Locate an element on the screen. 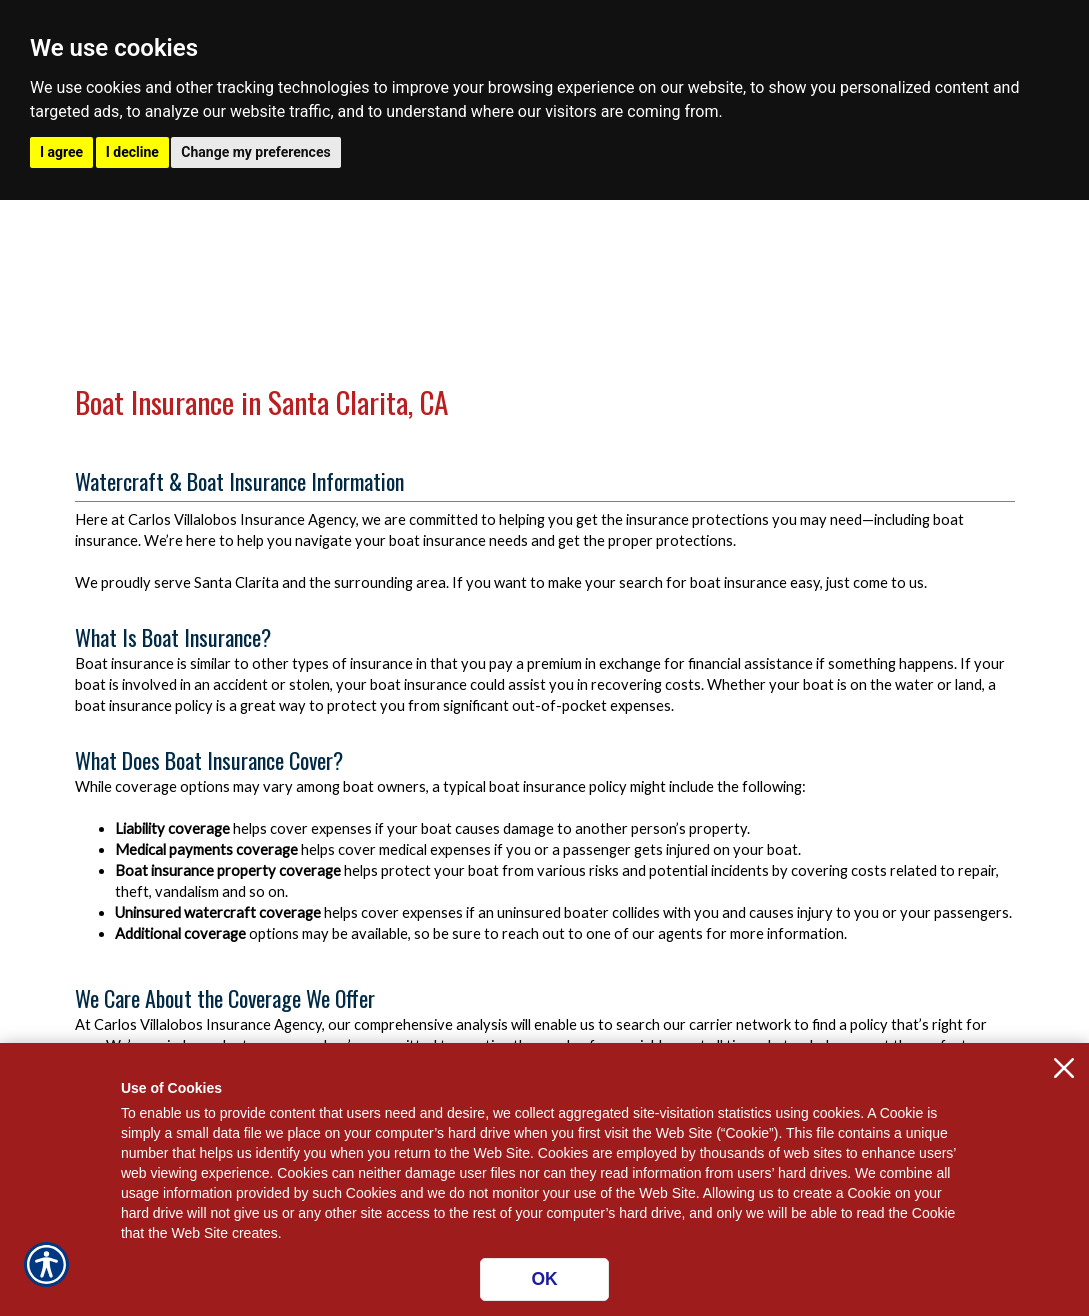  I decline [button] is located at coordinates (132, 152).